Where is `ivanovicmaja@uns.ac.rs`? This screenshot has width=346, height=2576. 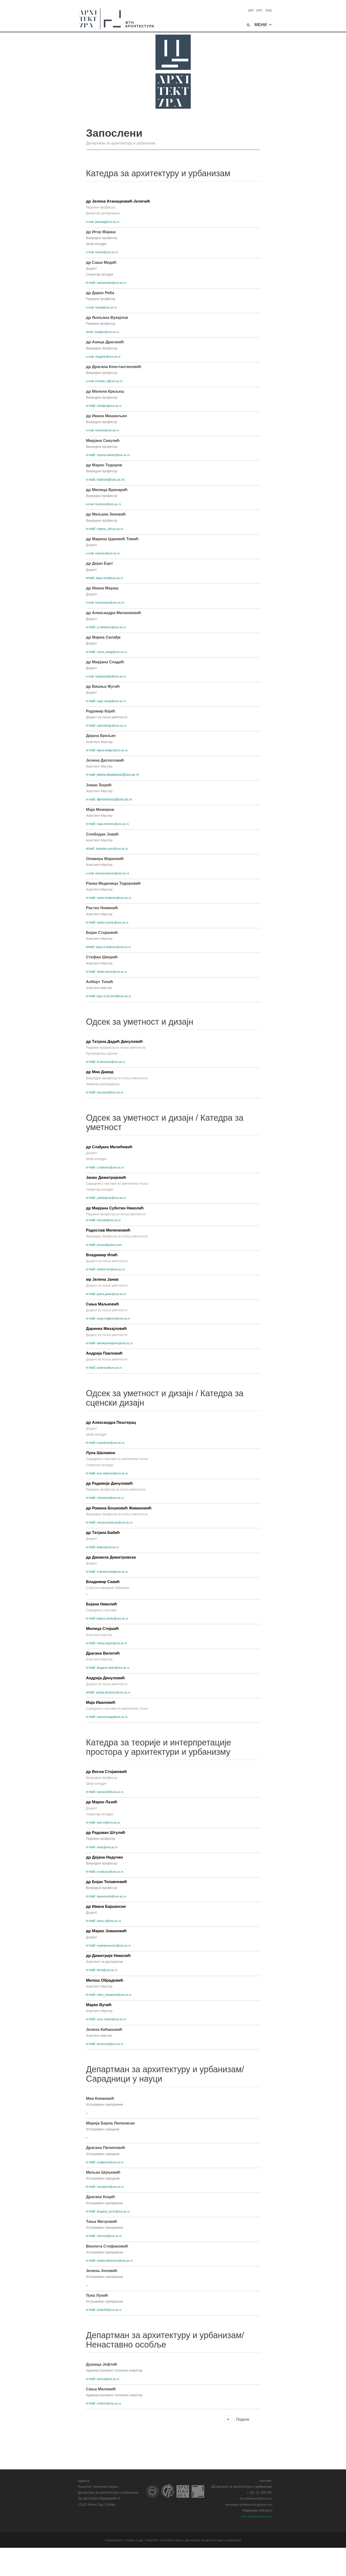
ivanovicmaja@uns.ac.rs is located at coordinates (114, 1745).